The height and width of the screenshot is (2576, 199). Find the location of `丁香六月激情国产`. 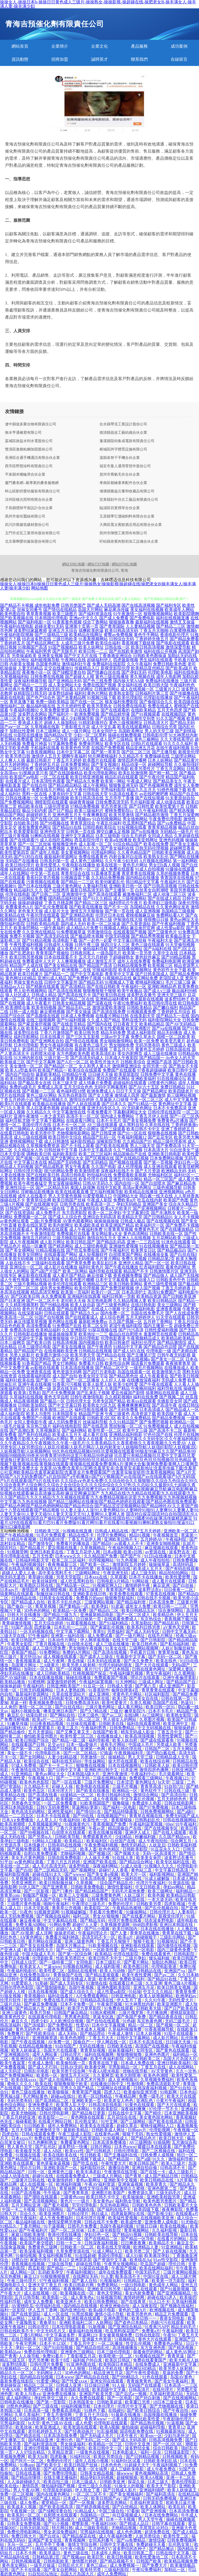

丁香六月激情国产 is located at coordinates (56, 1032).